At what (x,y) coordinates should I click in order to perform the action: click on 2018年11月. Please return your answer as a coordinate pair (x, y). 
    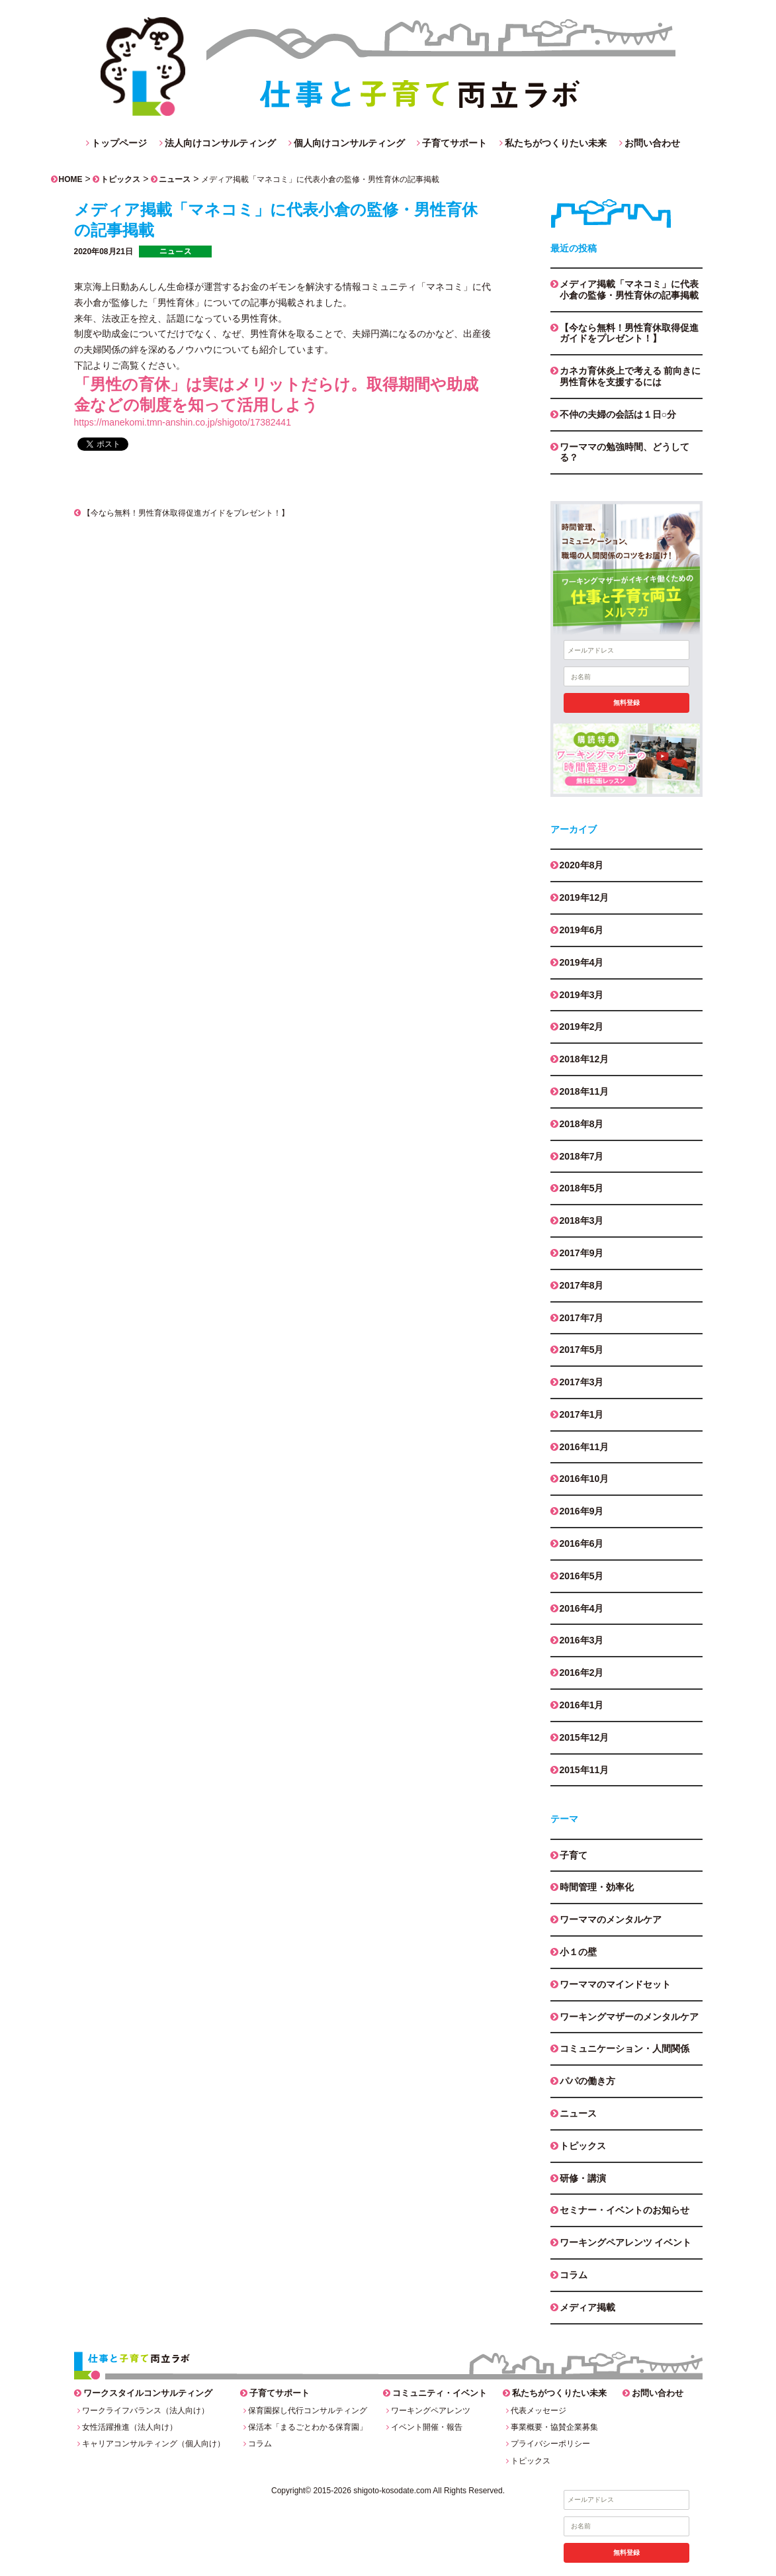
    Looking at the image, I should click on (584, 1091).